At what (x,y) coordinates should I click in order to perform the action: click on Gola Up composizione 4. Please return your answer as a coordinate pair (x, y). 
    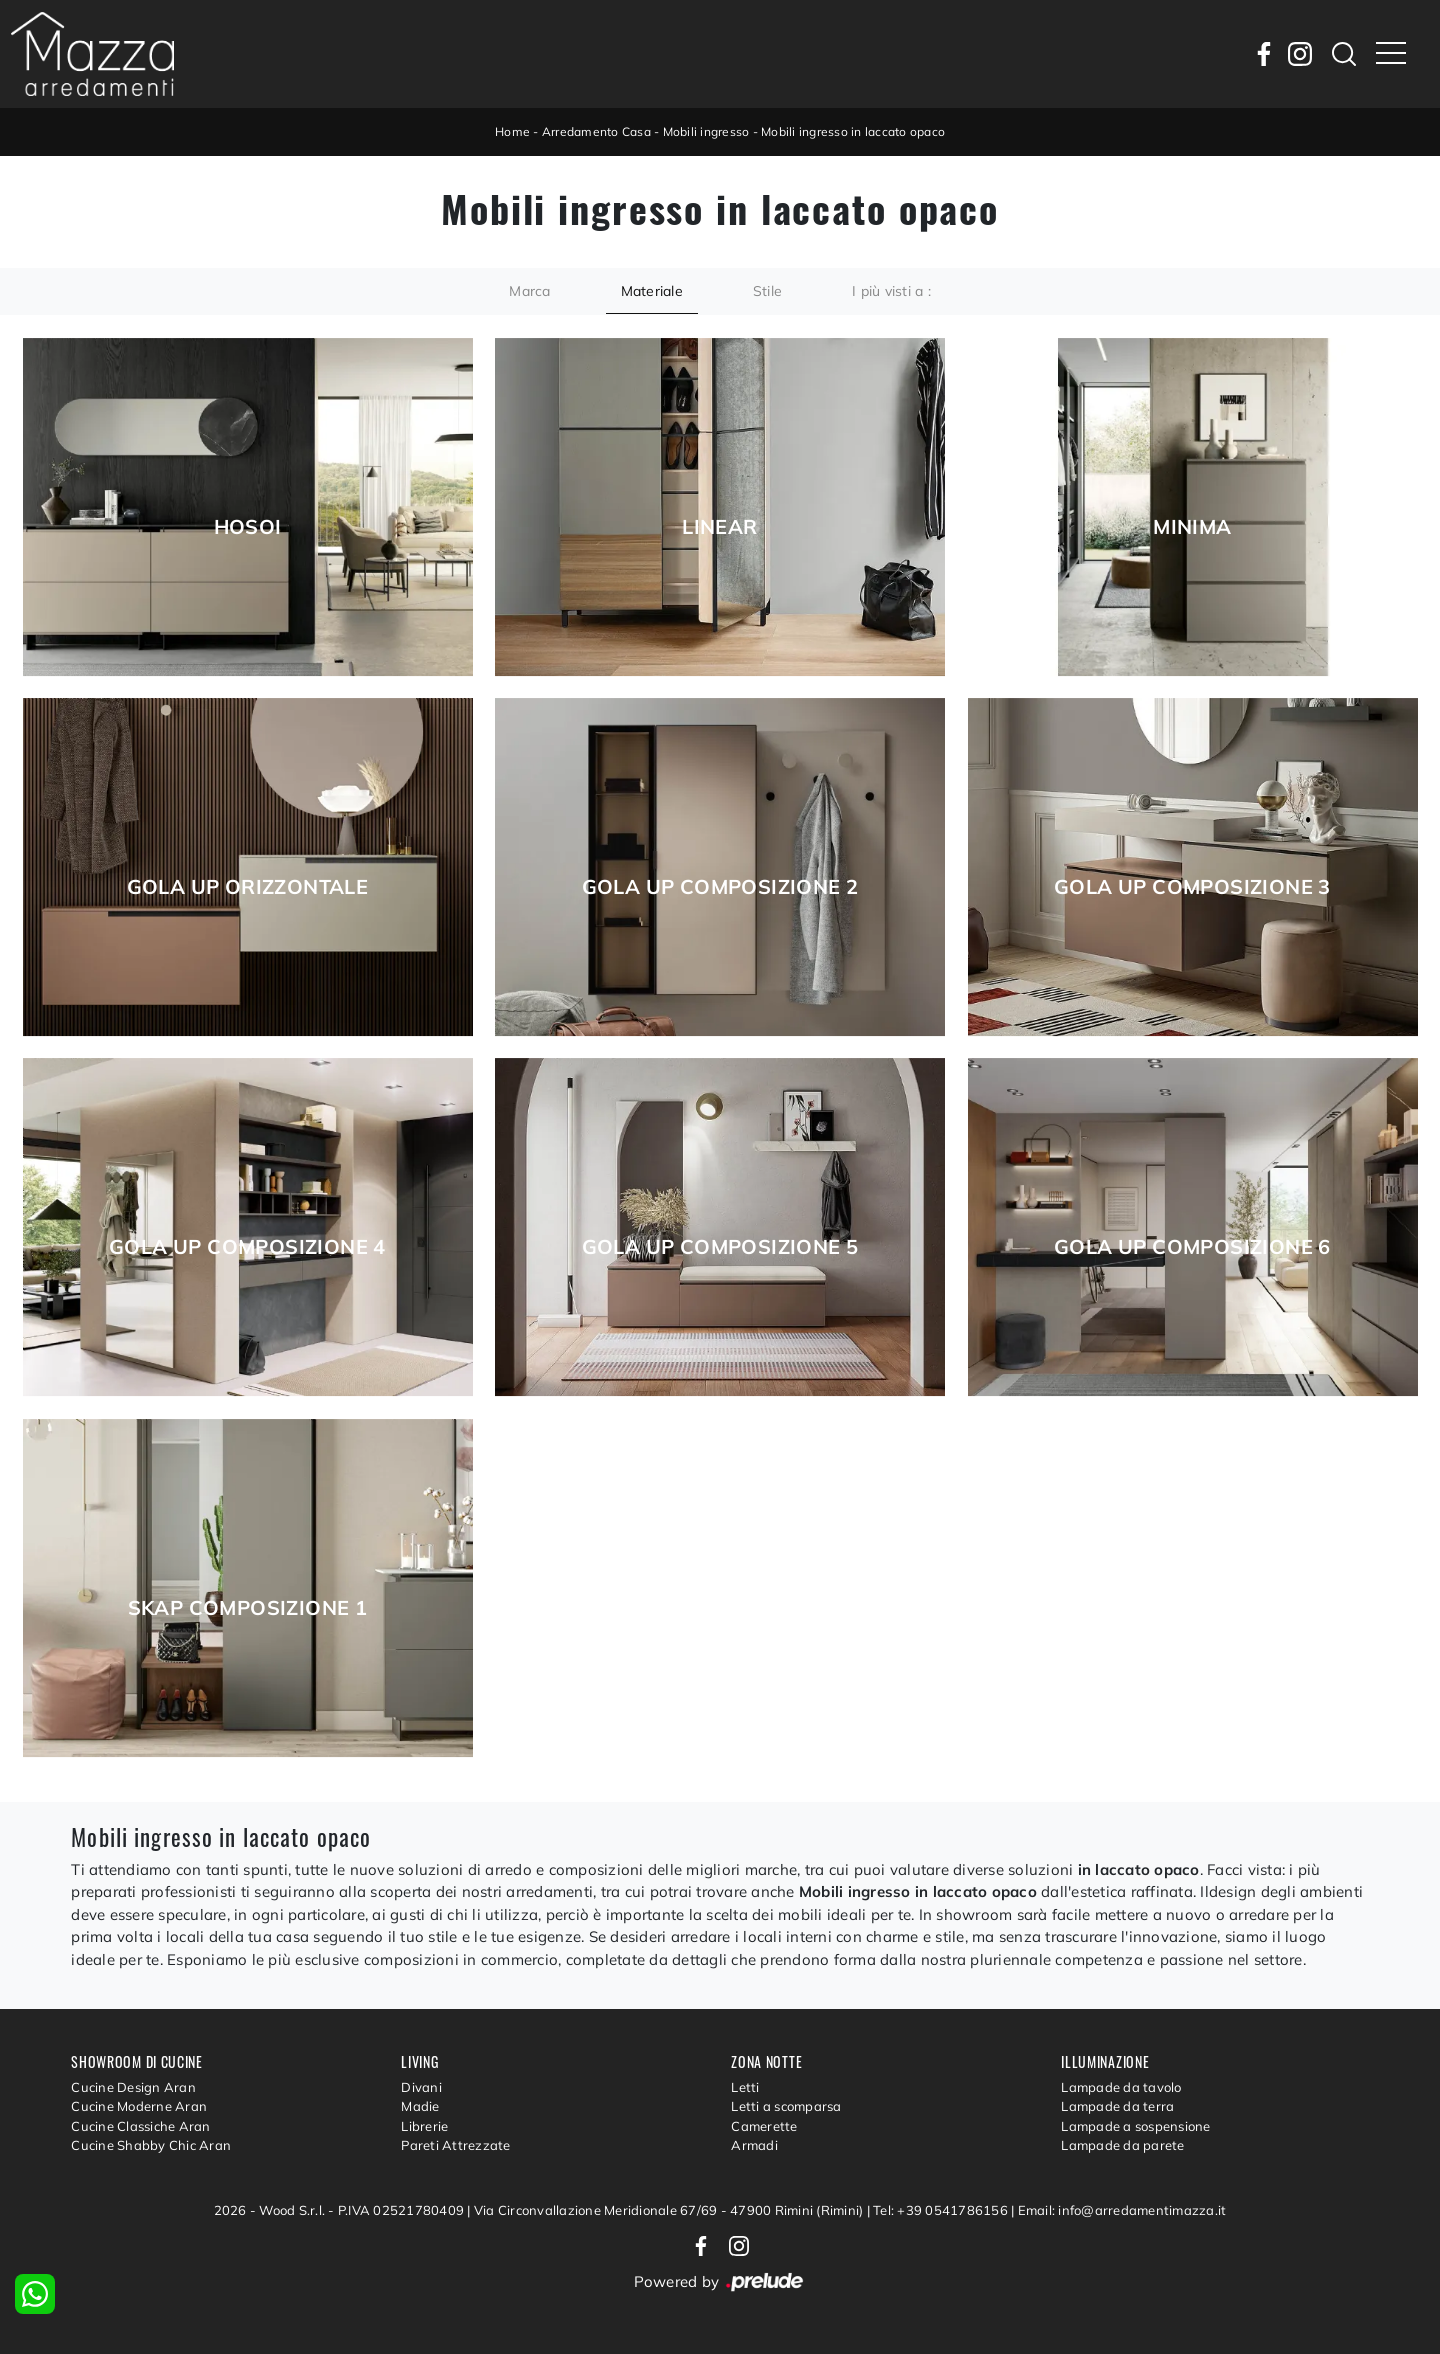
    Looking at the image, I should click on (247, 1247).